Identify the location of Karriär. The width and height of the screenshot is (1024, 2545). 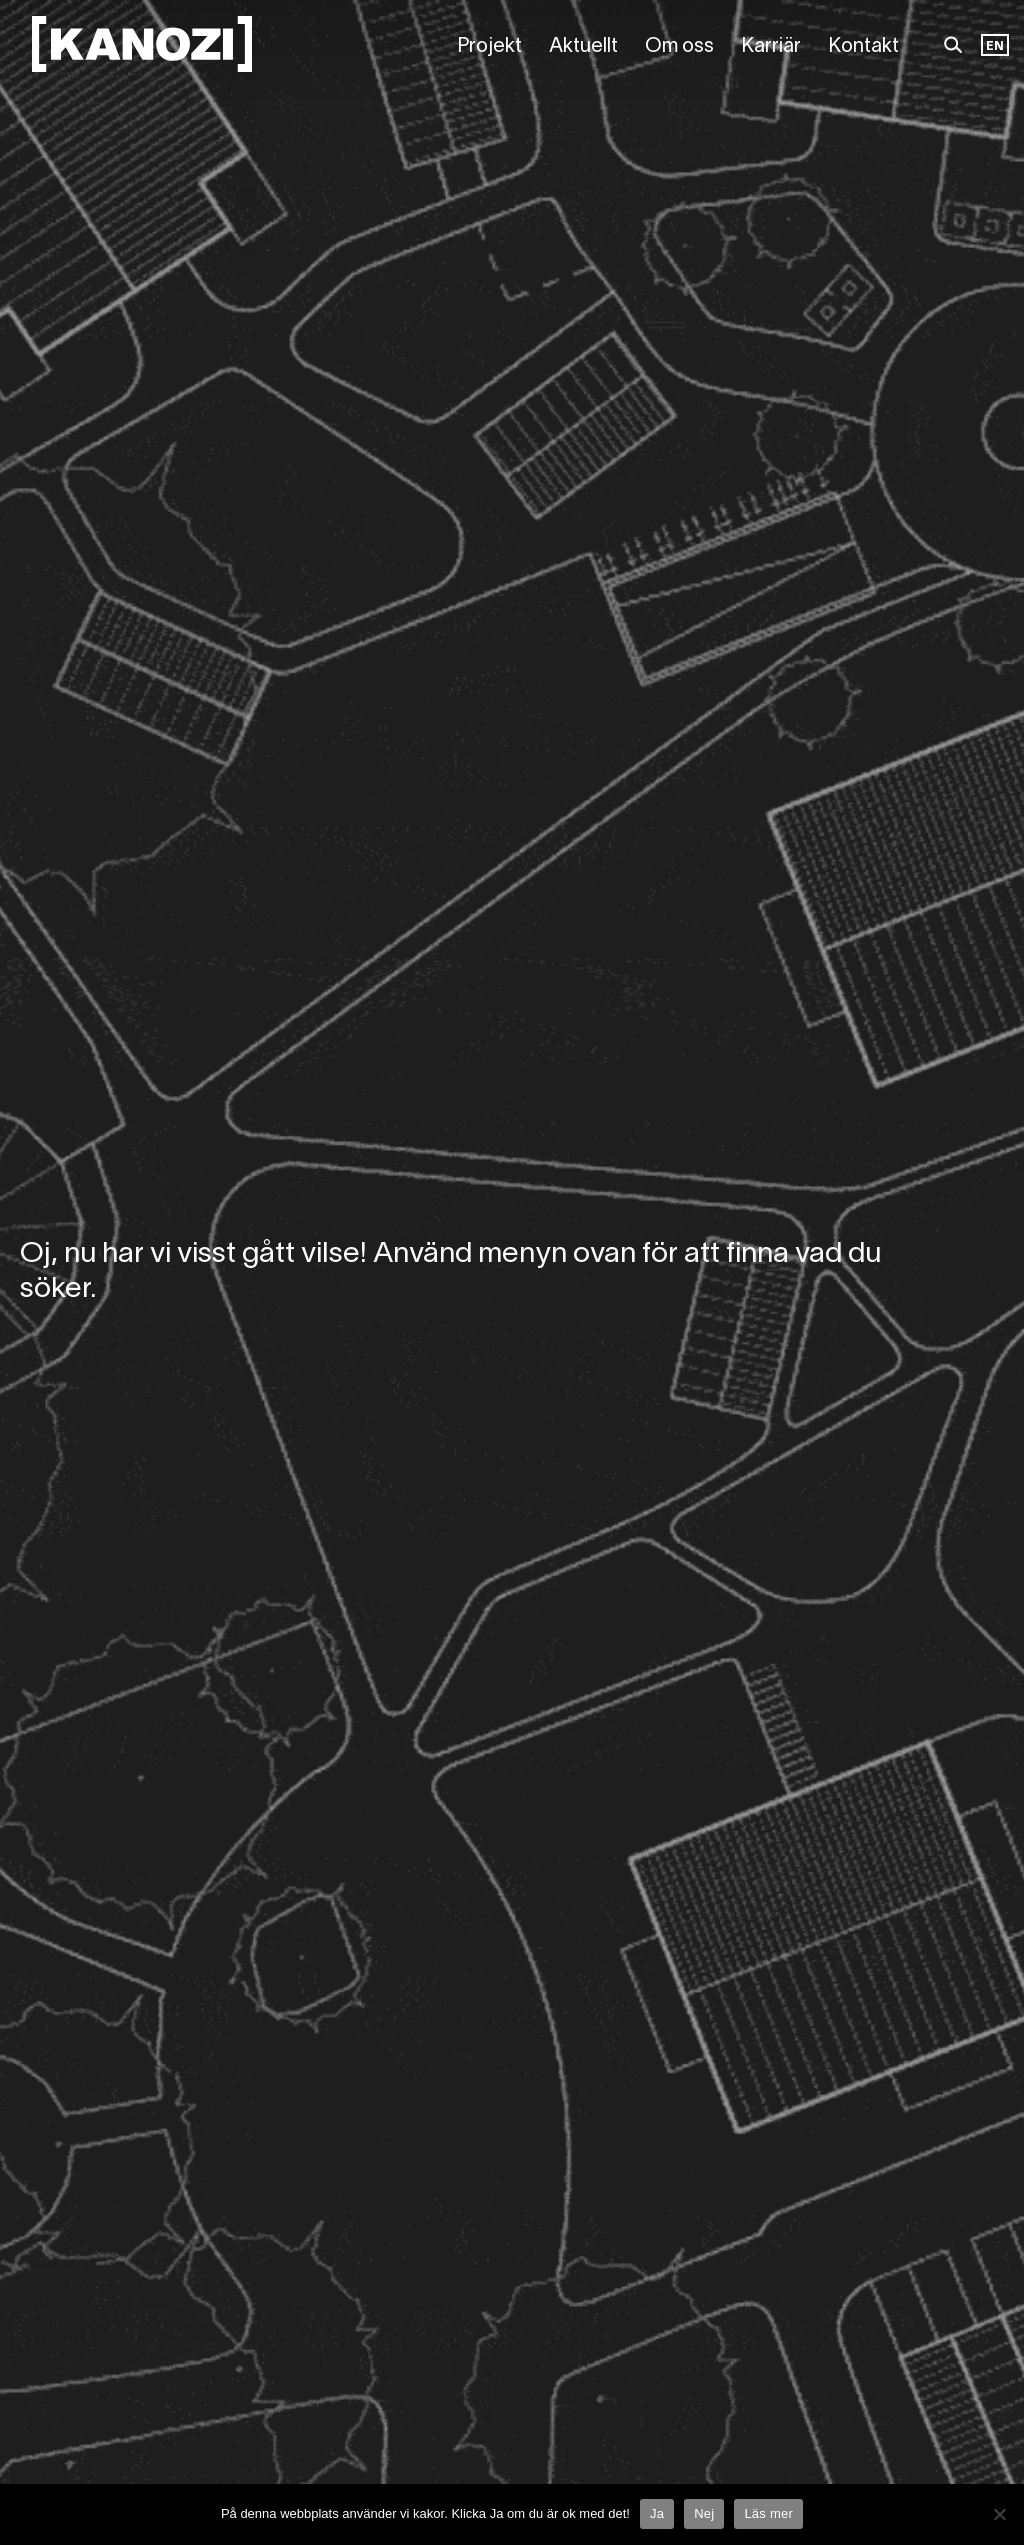
(771, 47).